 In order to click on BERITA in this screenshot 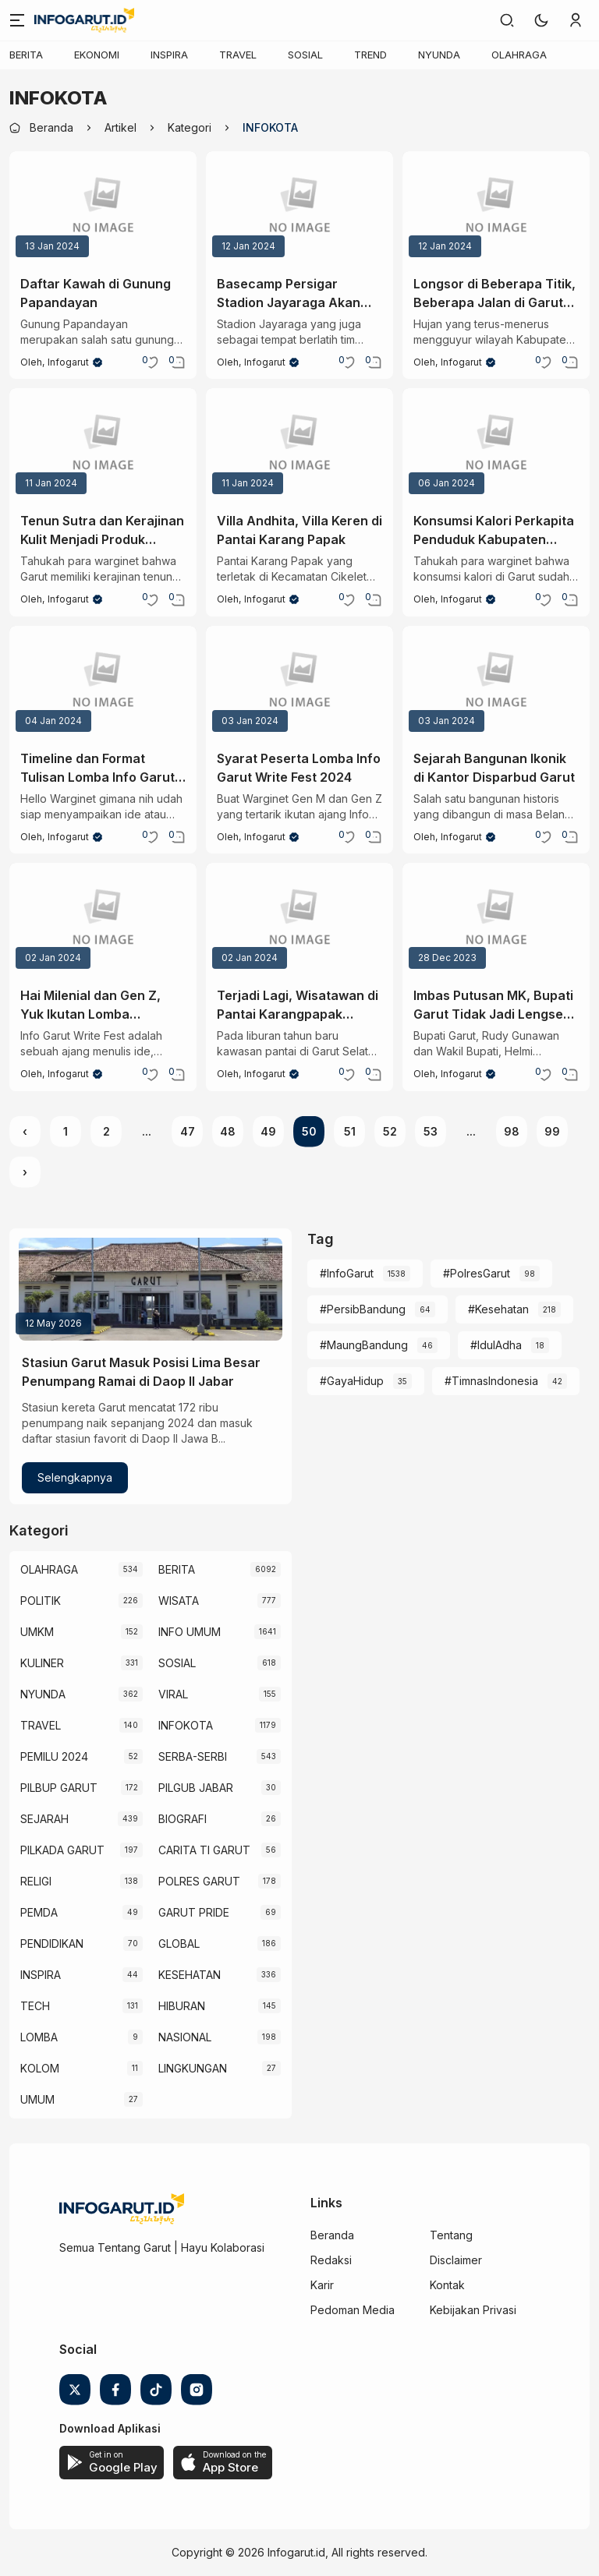, I will do `click(26, 54)`.